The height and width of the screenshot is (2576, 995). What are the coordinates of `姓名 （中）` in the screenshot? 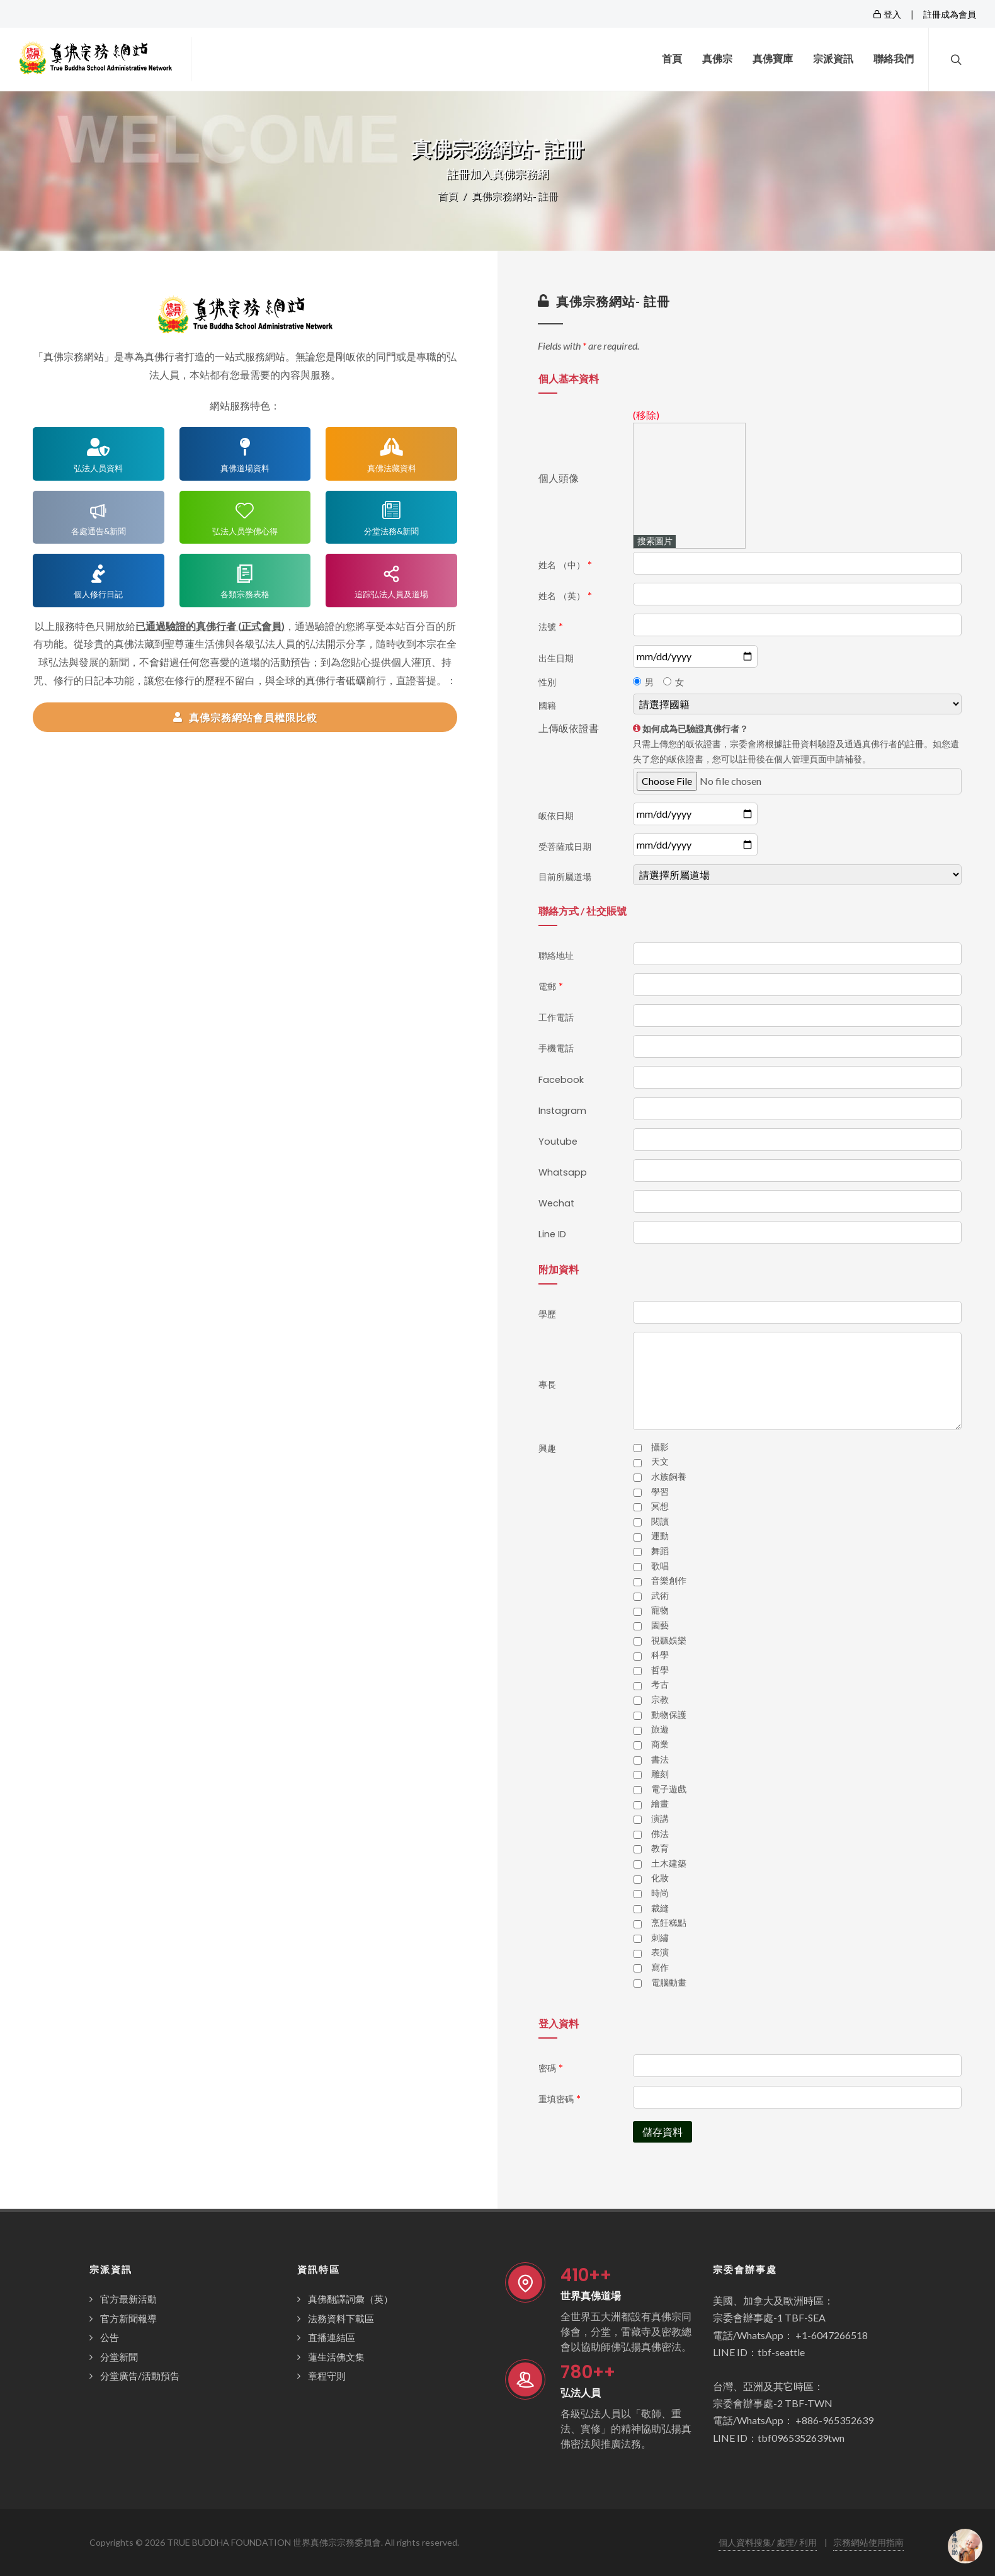 It's located at (565, 565).